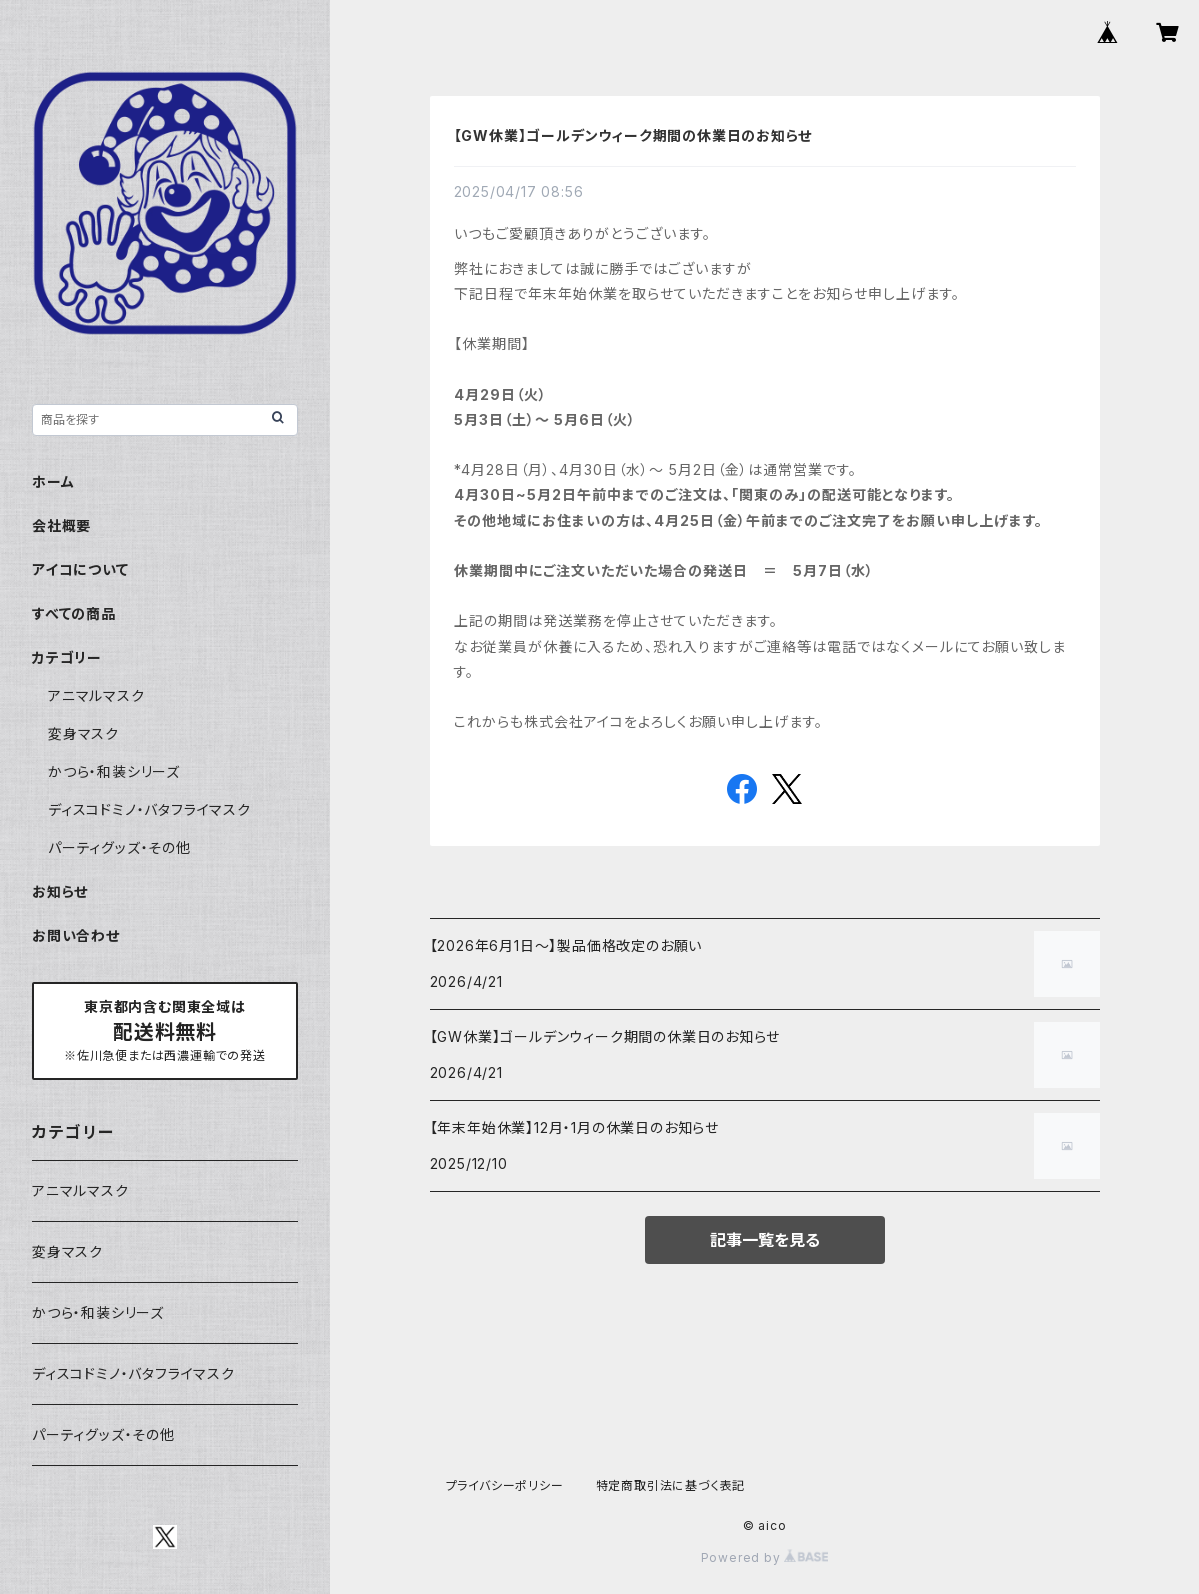  What do you see at coordinates (149, 809) in the screenshot?
I see `ディスコドミノ・バタフライマスク` at bounding box center [149, 809].